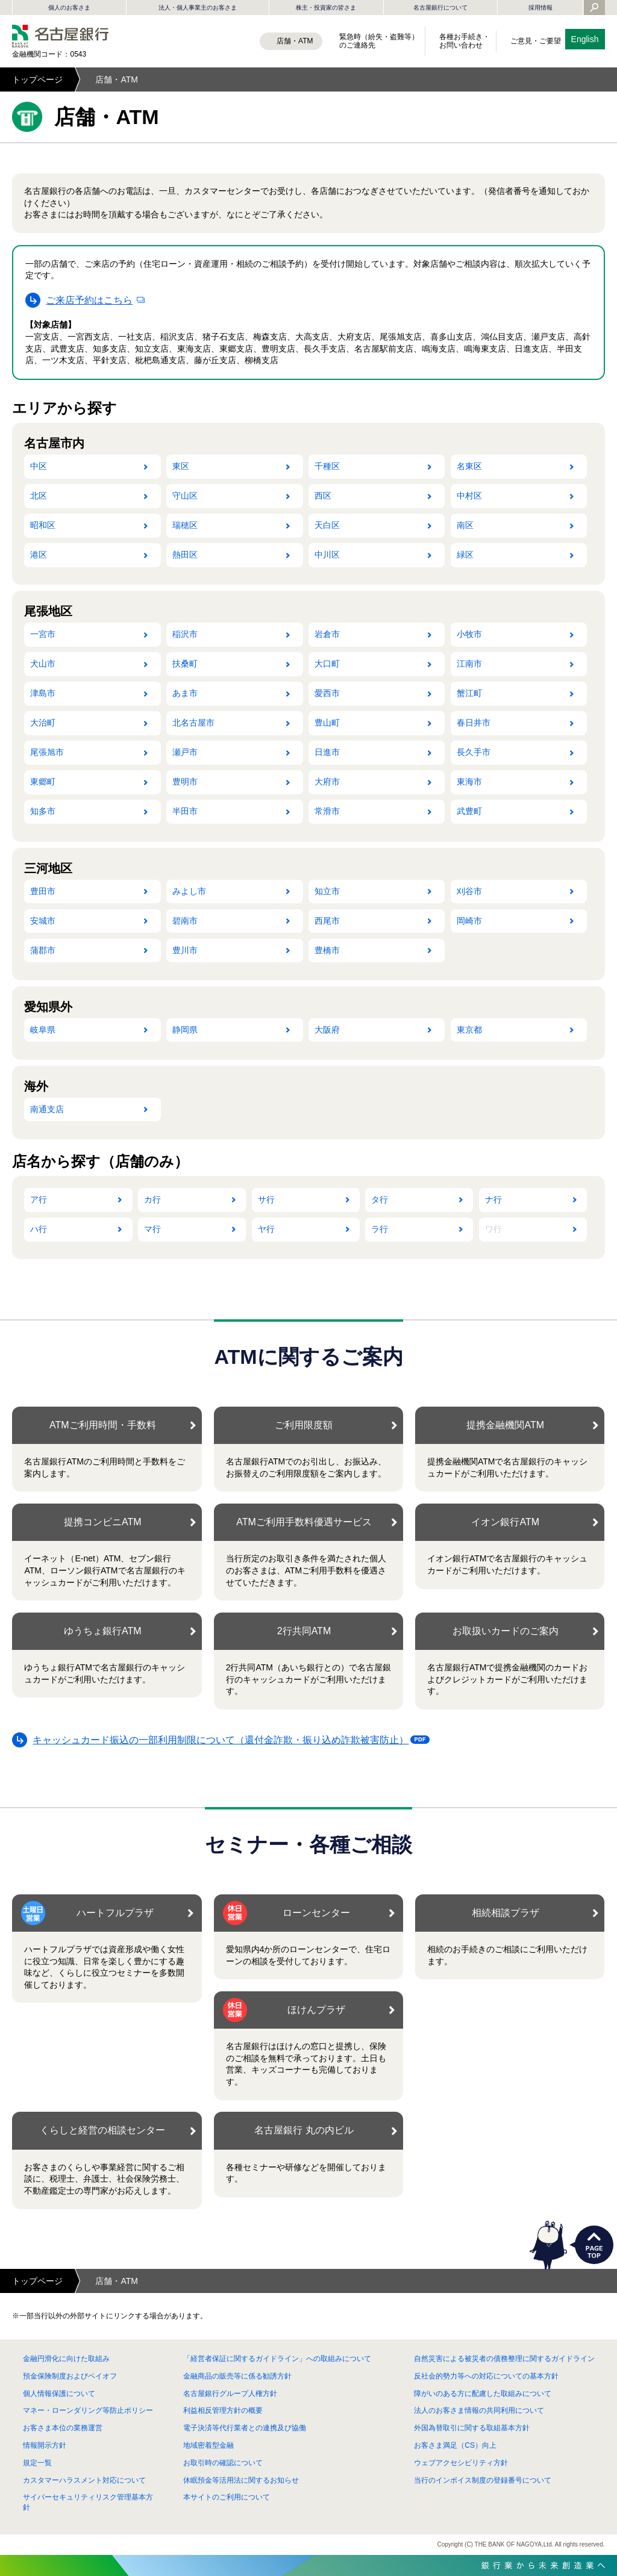  I want to click on 個人のお客さま, so click(69, 7).